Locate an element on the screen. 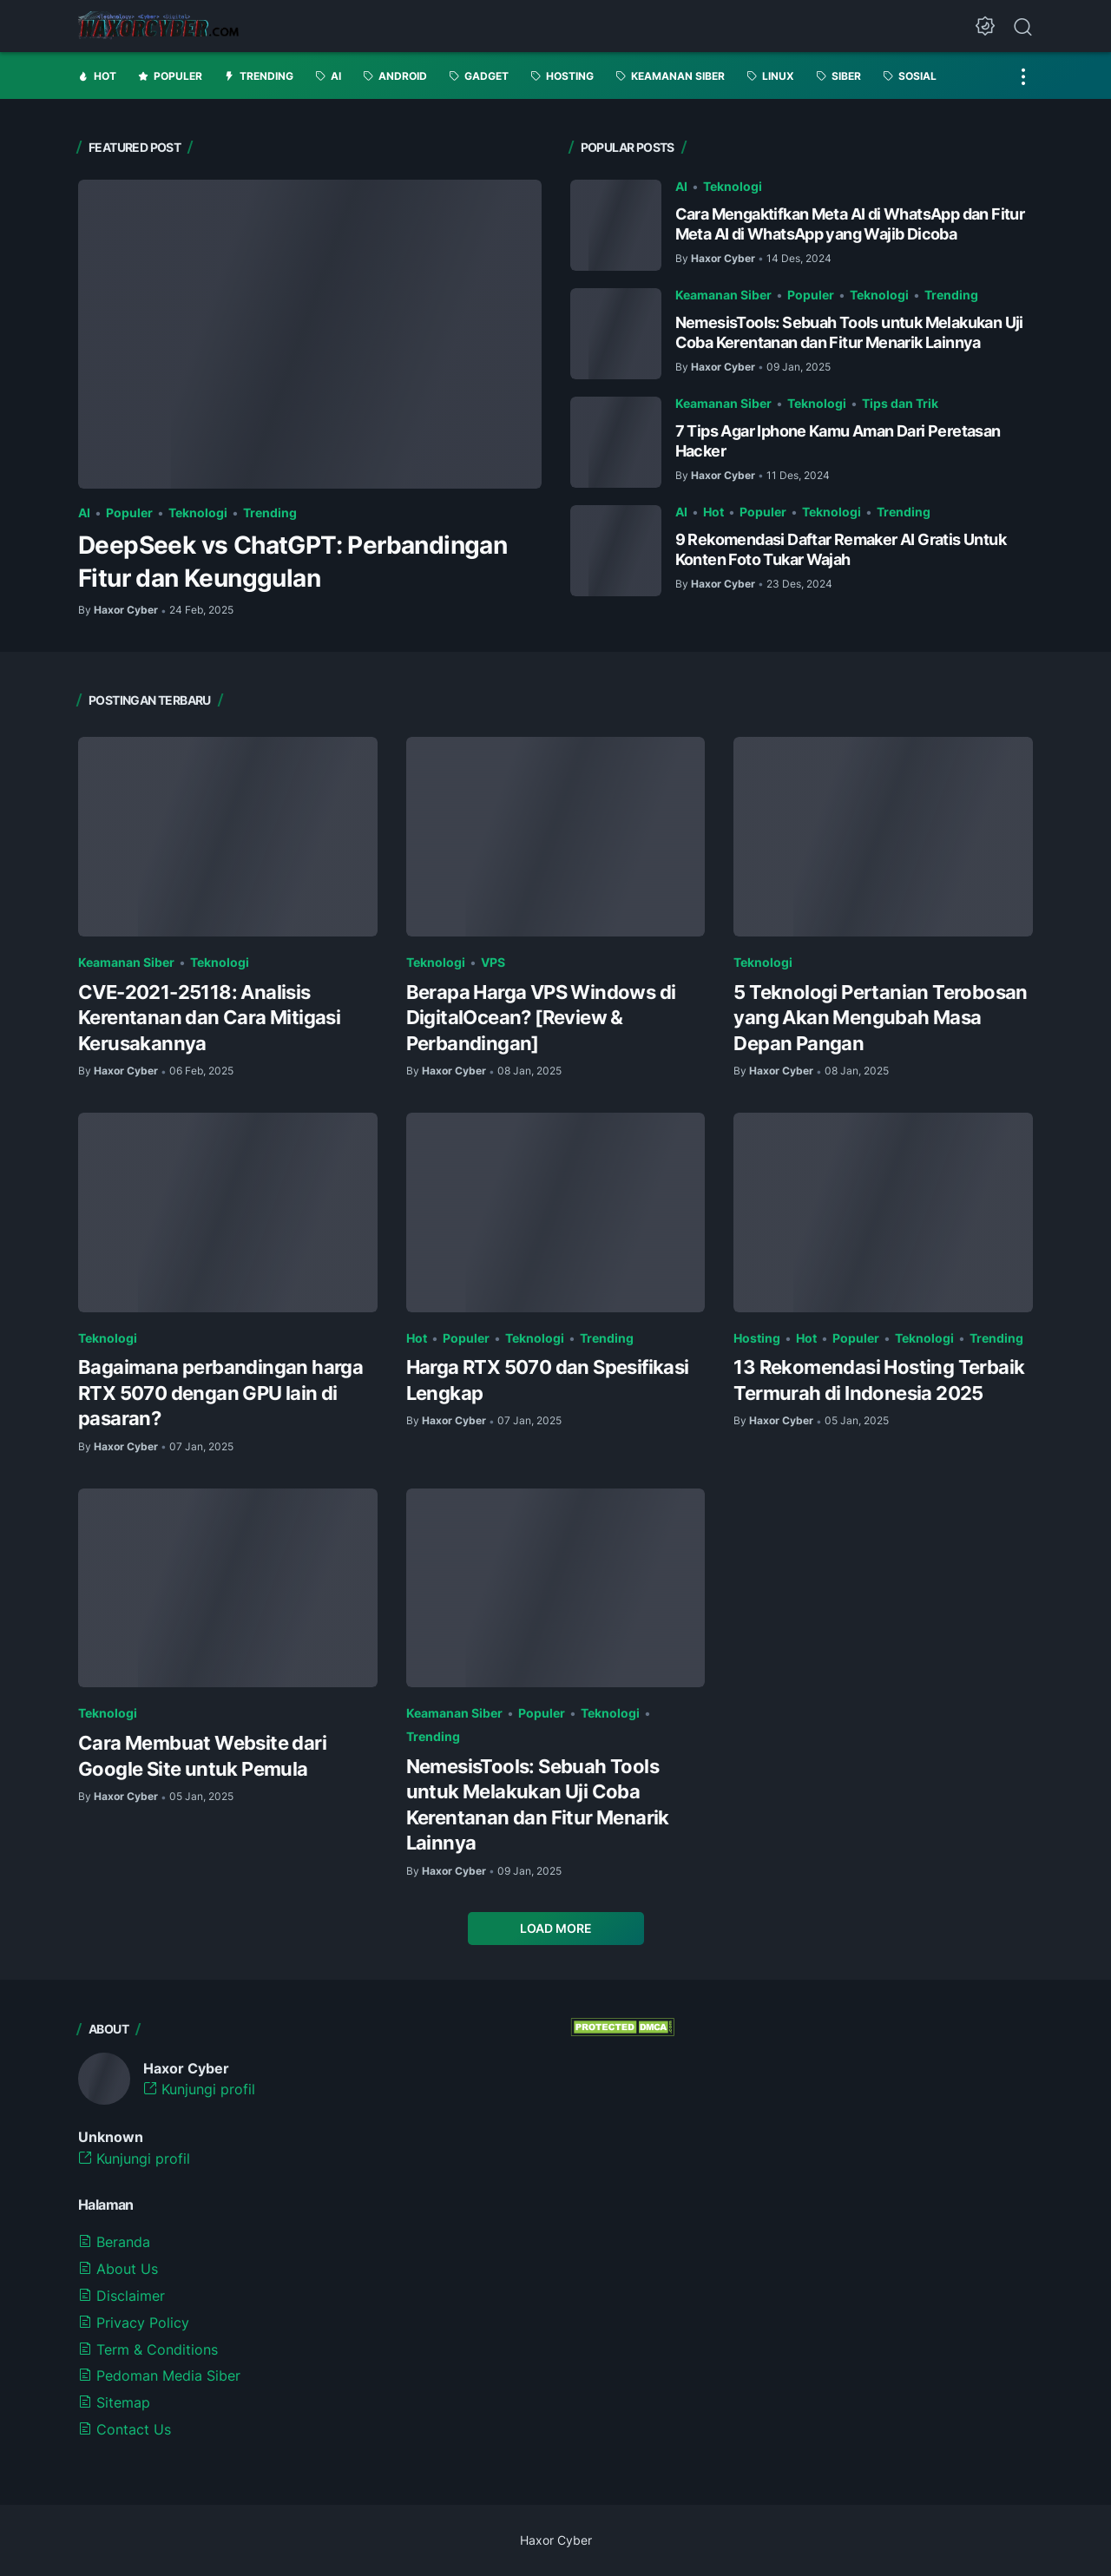 This screenshot has height=2576, width=1111. Kunjungi profil is located at coordinates (199, 2089).